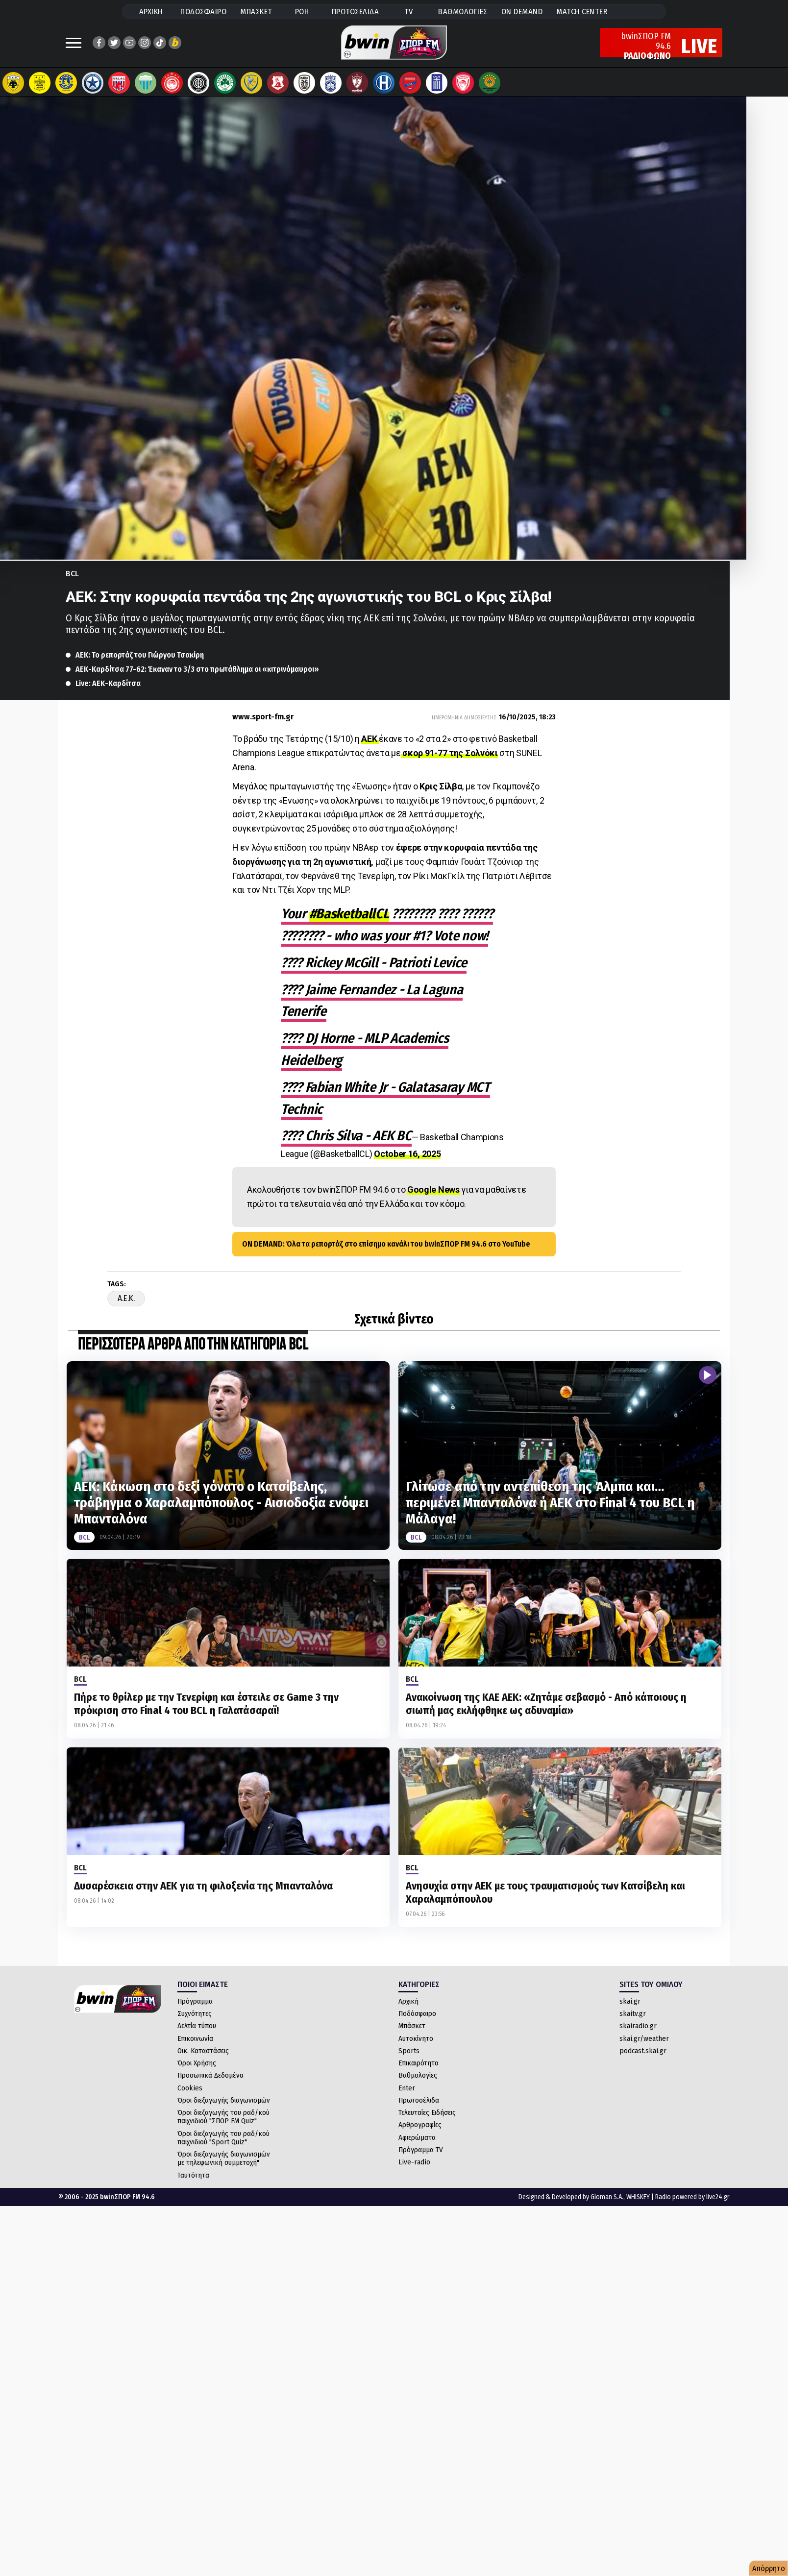 The image size is (788, 2576). Describe the element at coordinates (223, 2116) in the screenshot. I see `Όροι διεξαγωγής του ραδ/κού παιχνιδιού "ΣΠΟΡ FM Quiz"` at that location.